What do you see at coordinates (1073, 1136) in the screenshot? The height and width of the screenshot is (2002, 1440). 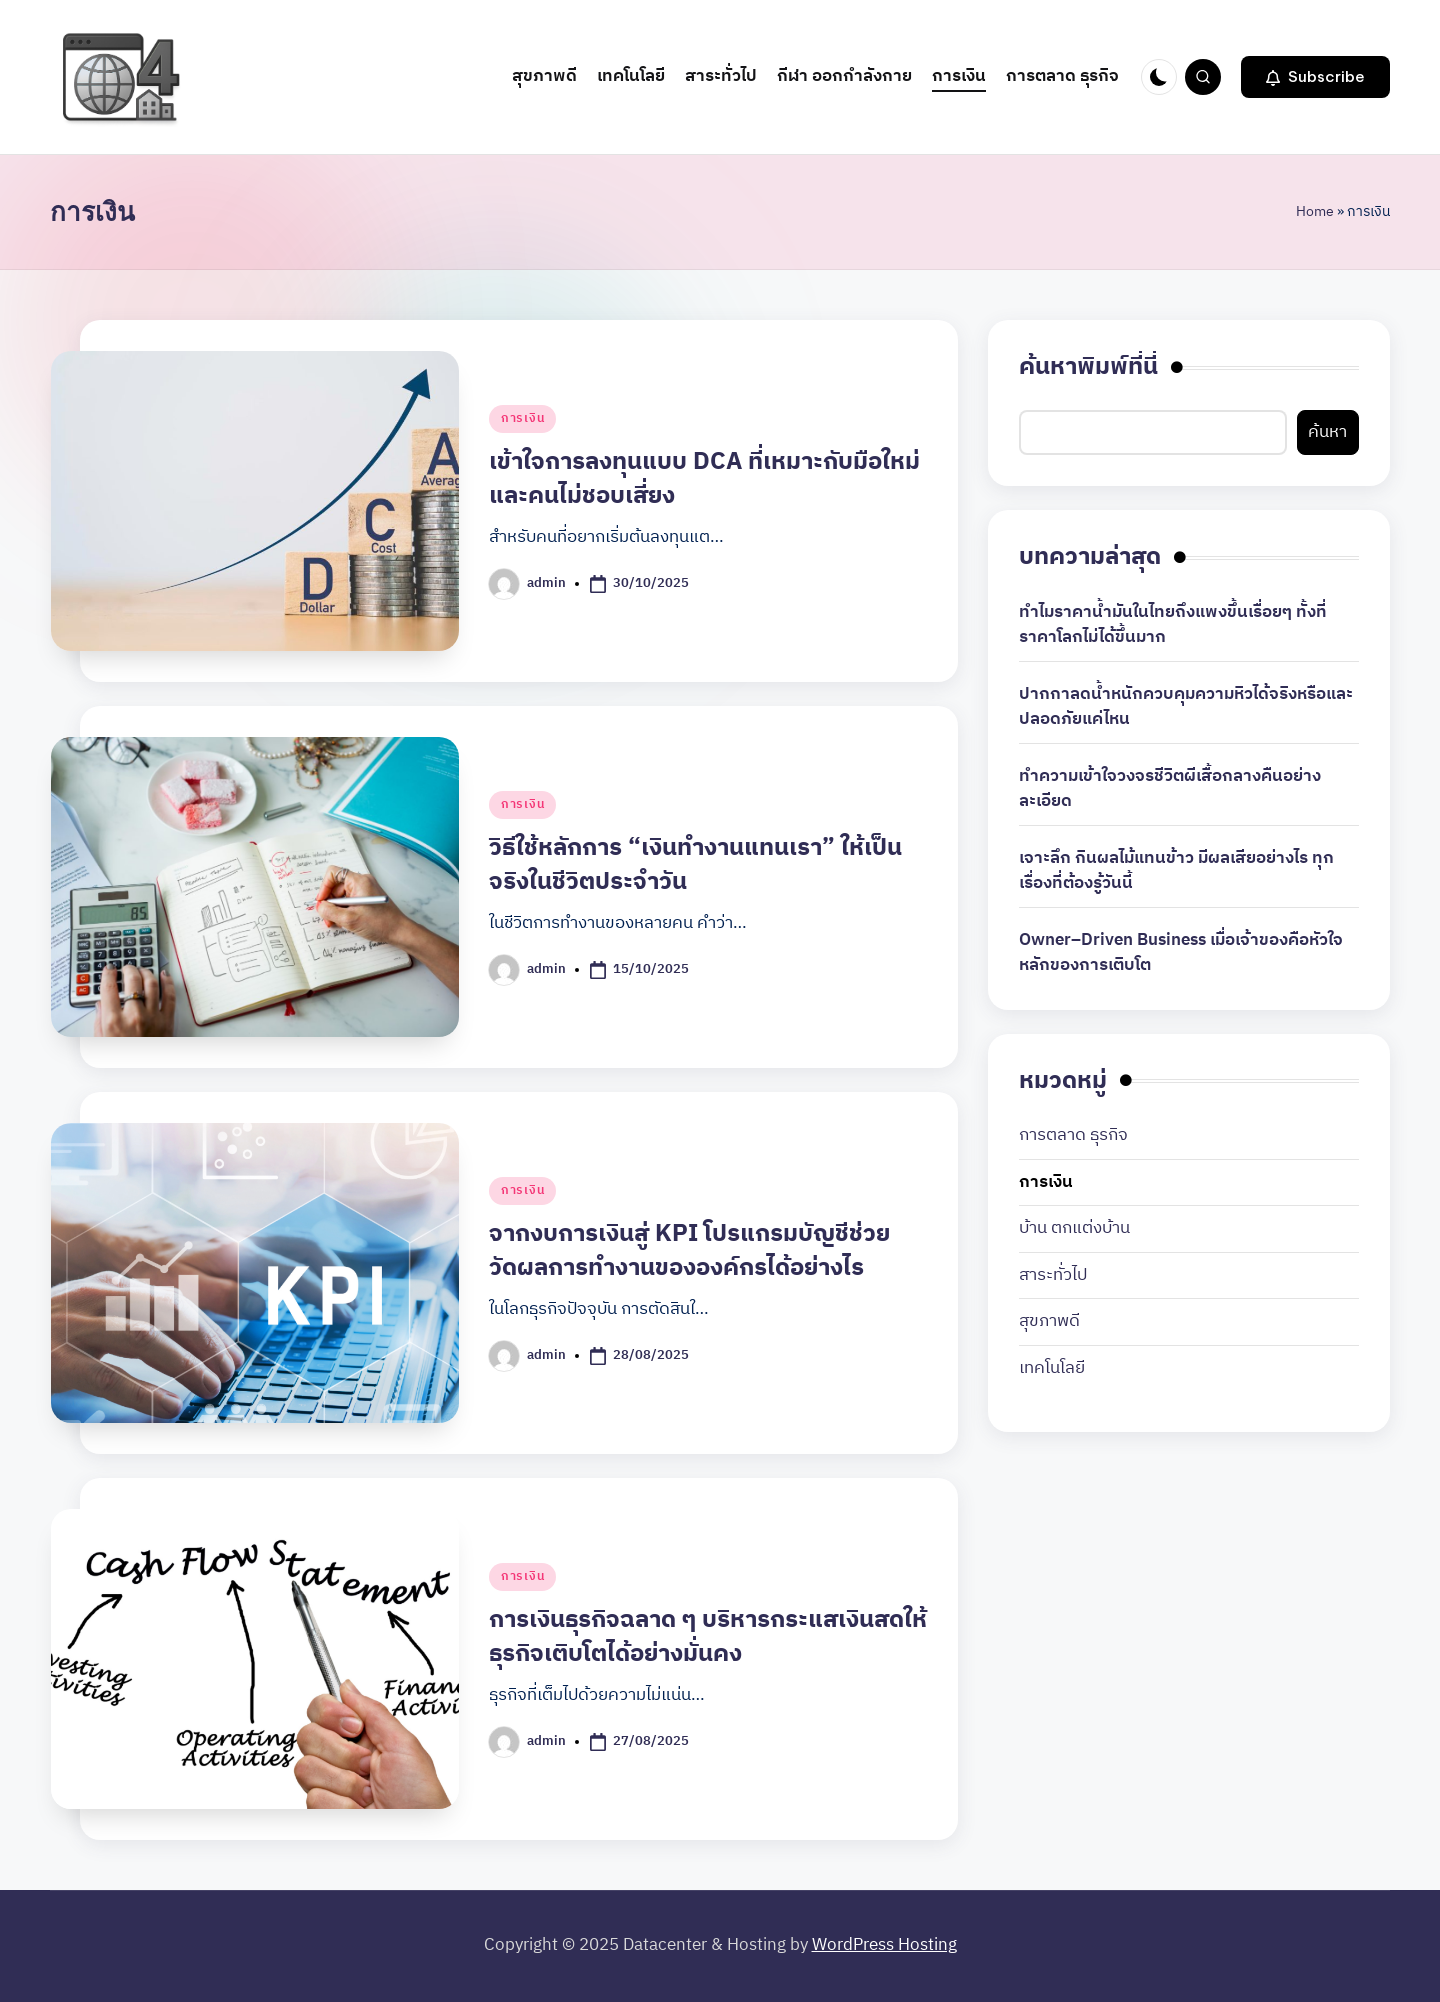 I see `การตลาด ธุรกิจ` at bounding box center [1073, 1136].